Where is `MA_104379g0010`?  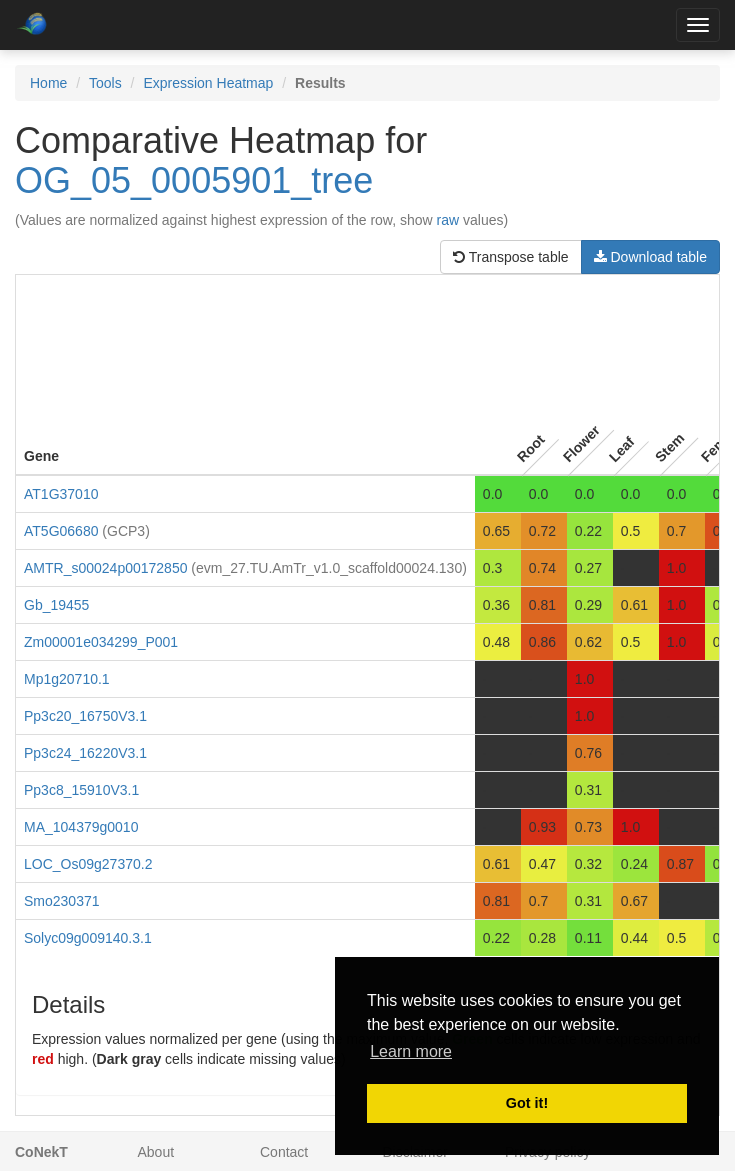
MA_104379g0010 is located at coordinates (81, 827).